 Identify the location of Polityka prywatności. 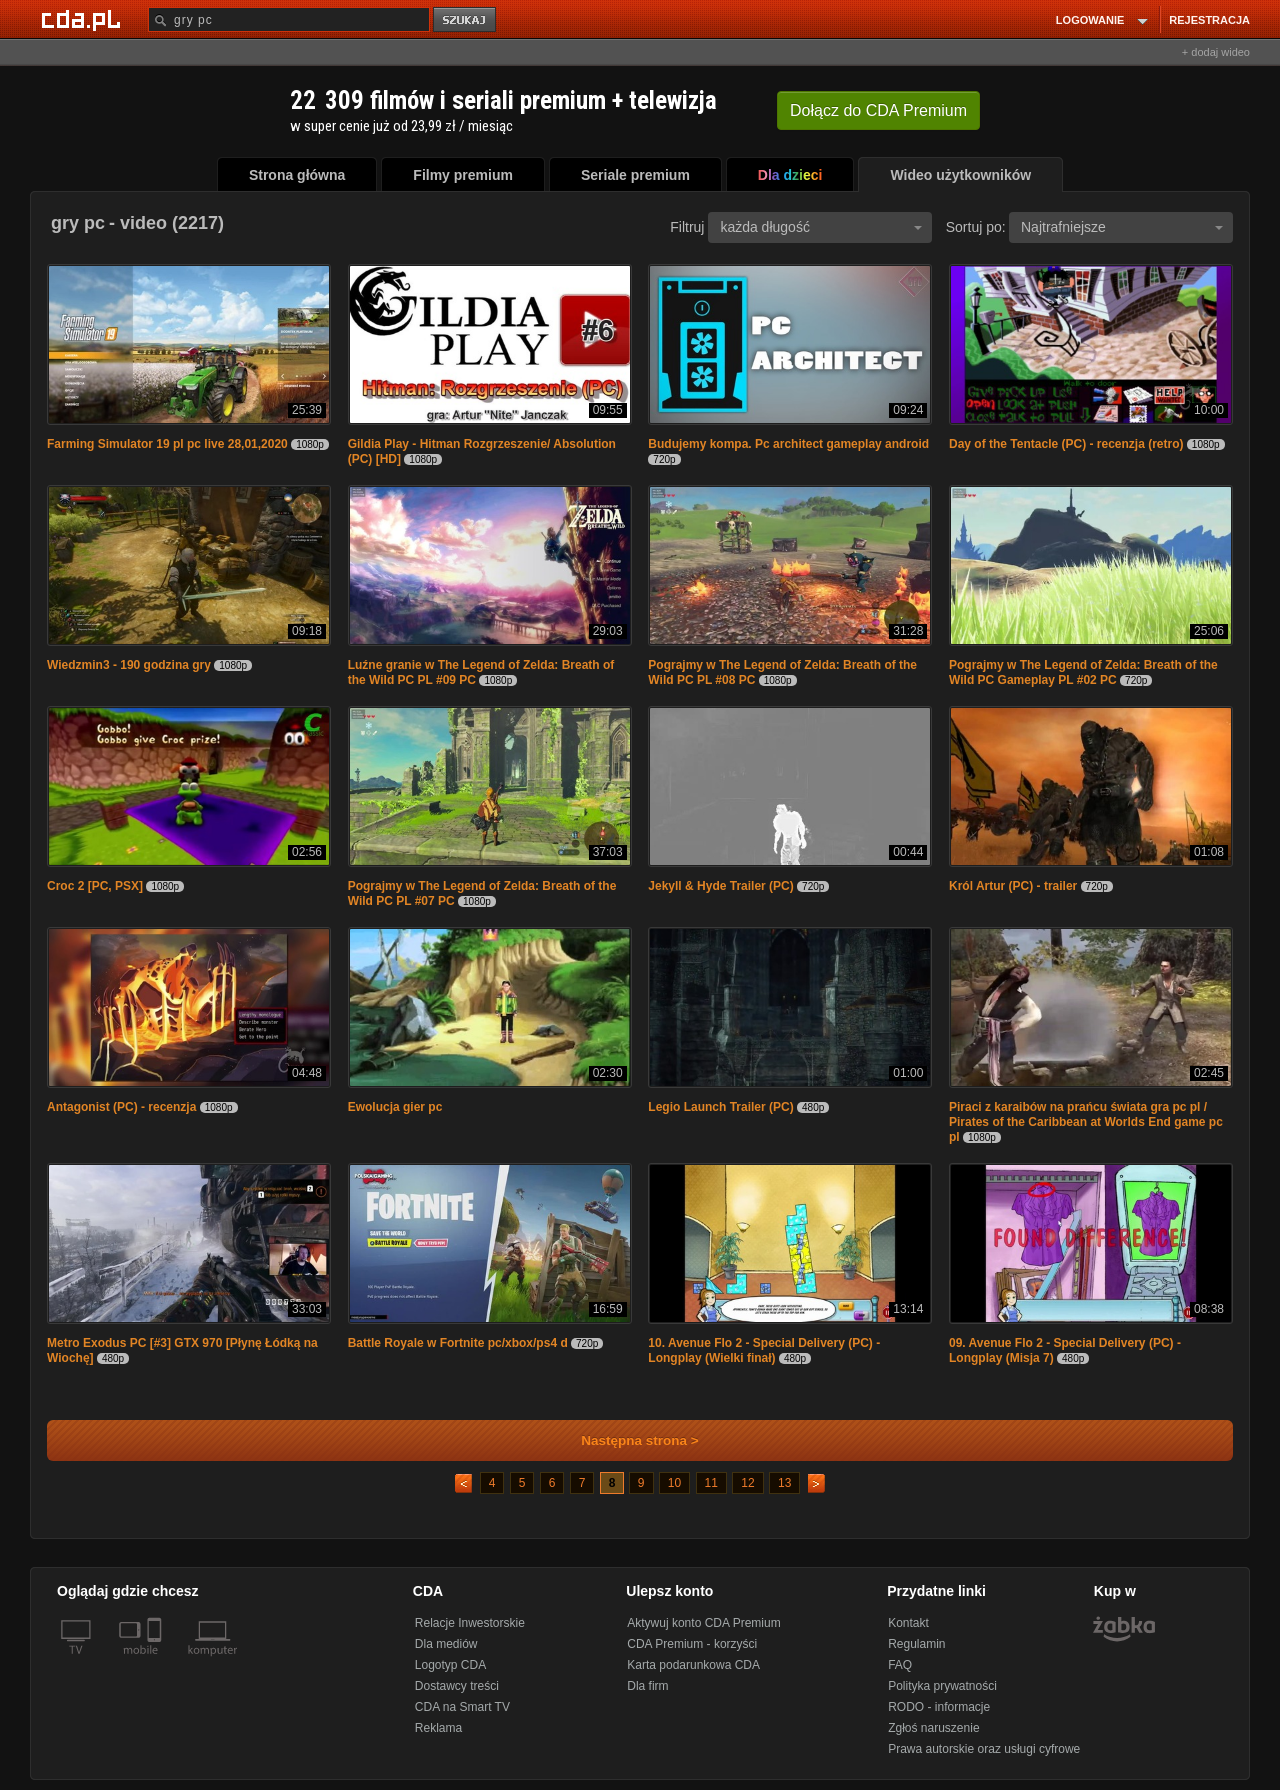
(942, 1686).